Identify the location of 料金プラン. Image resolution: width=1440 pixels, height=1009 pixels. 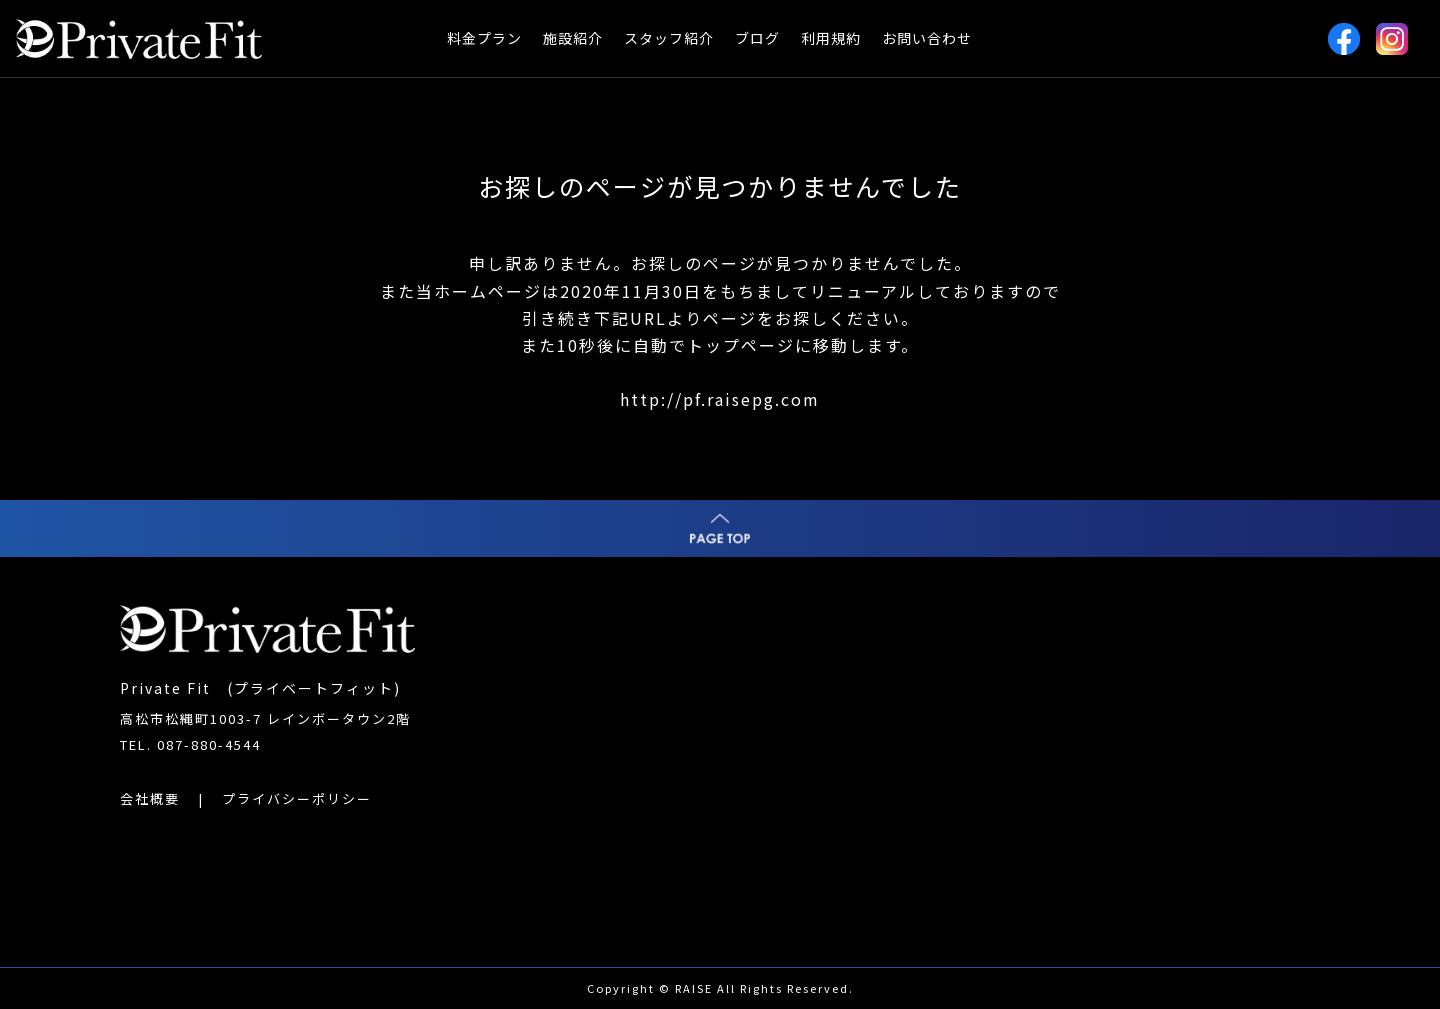
(484, 38).